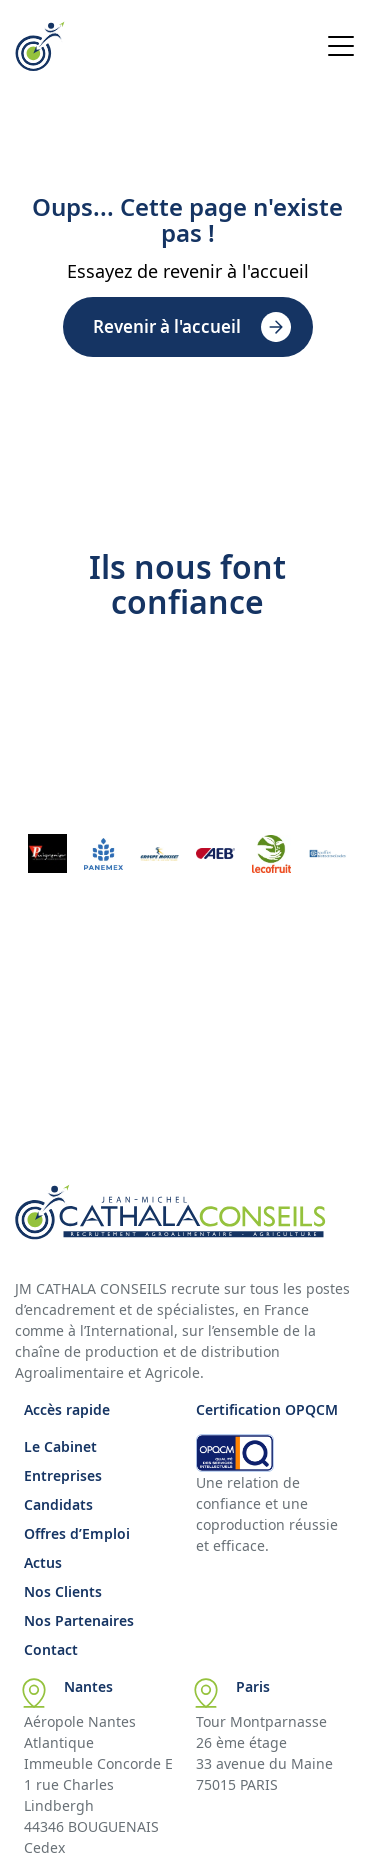 Image resolution: width=375 pixels, height=1866 pixels. Describe the element at coordinates (79, 1620) in the screenshot. I see `Nos Partenaires` at that location.